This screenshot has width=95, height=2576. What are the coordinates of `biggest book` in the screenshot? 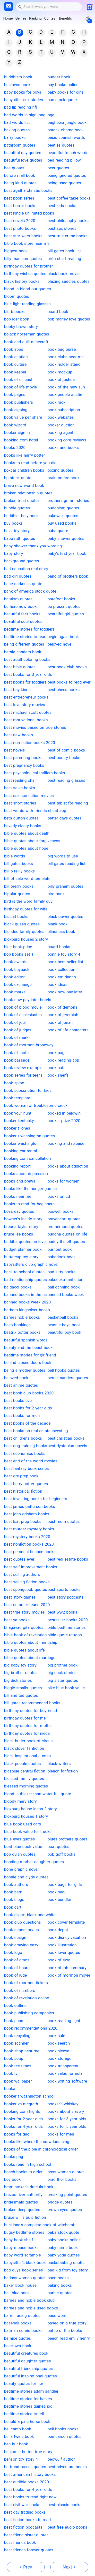 It's located at (16, 251).